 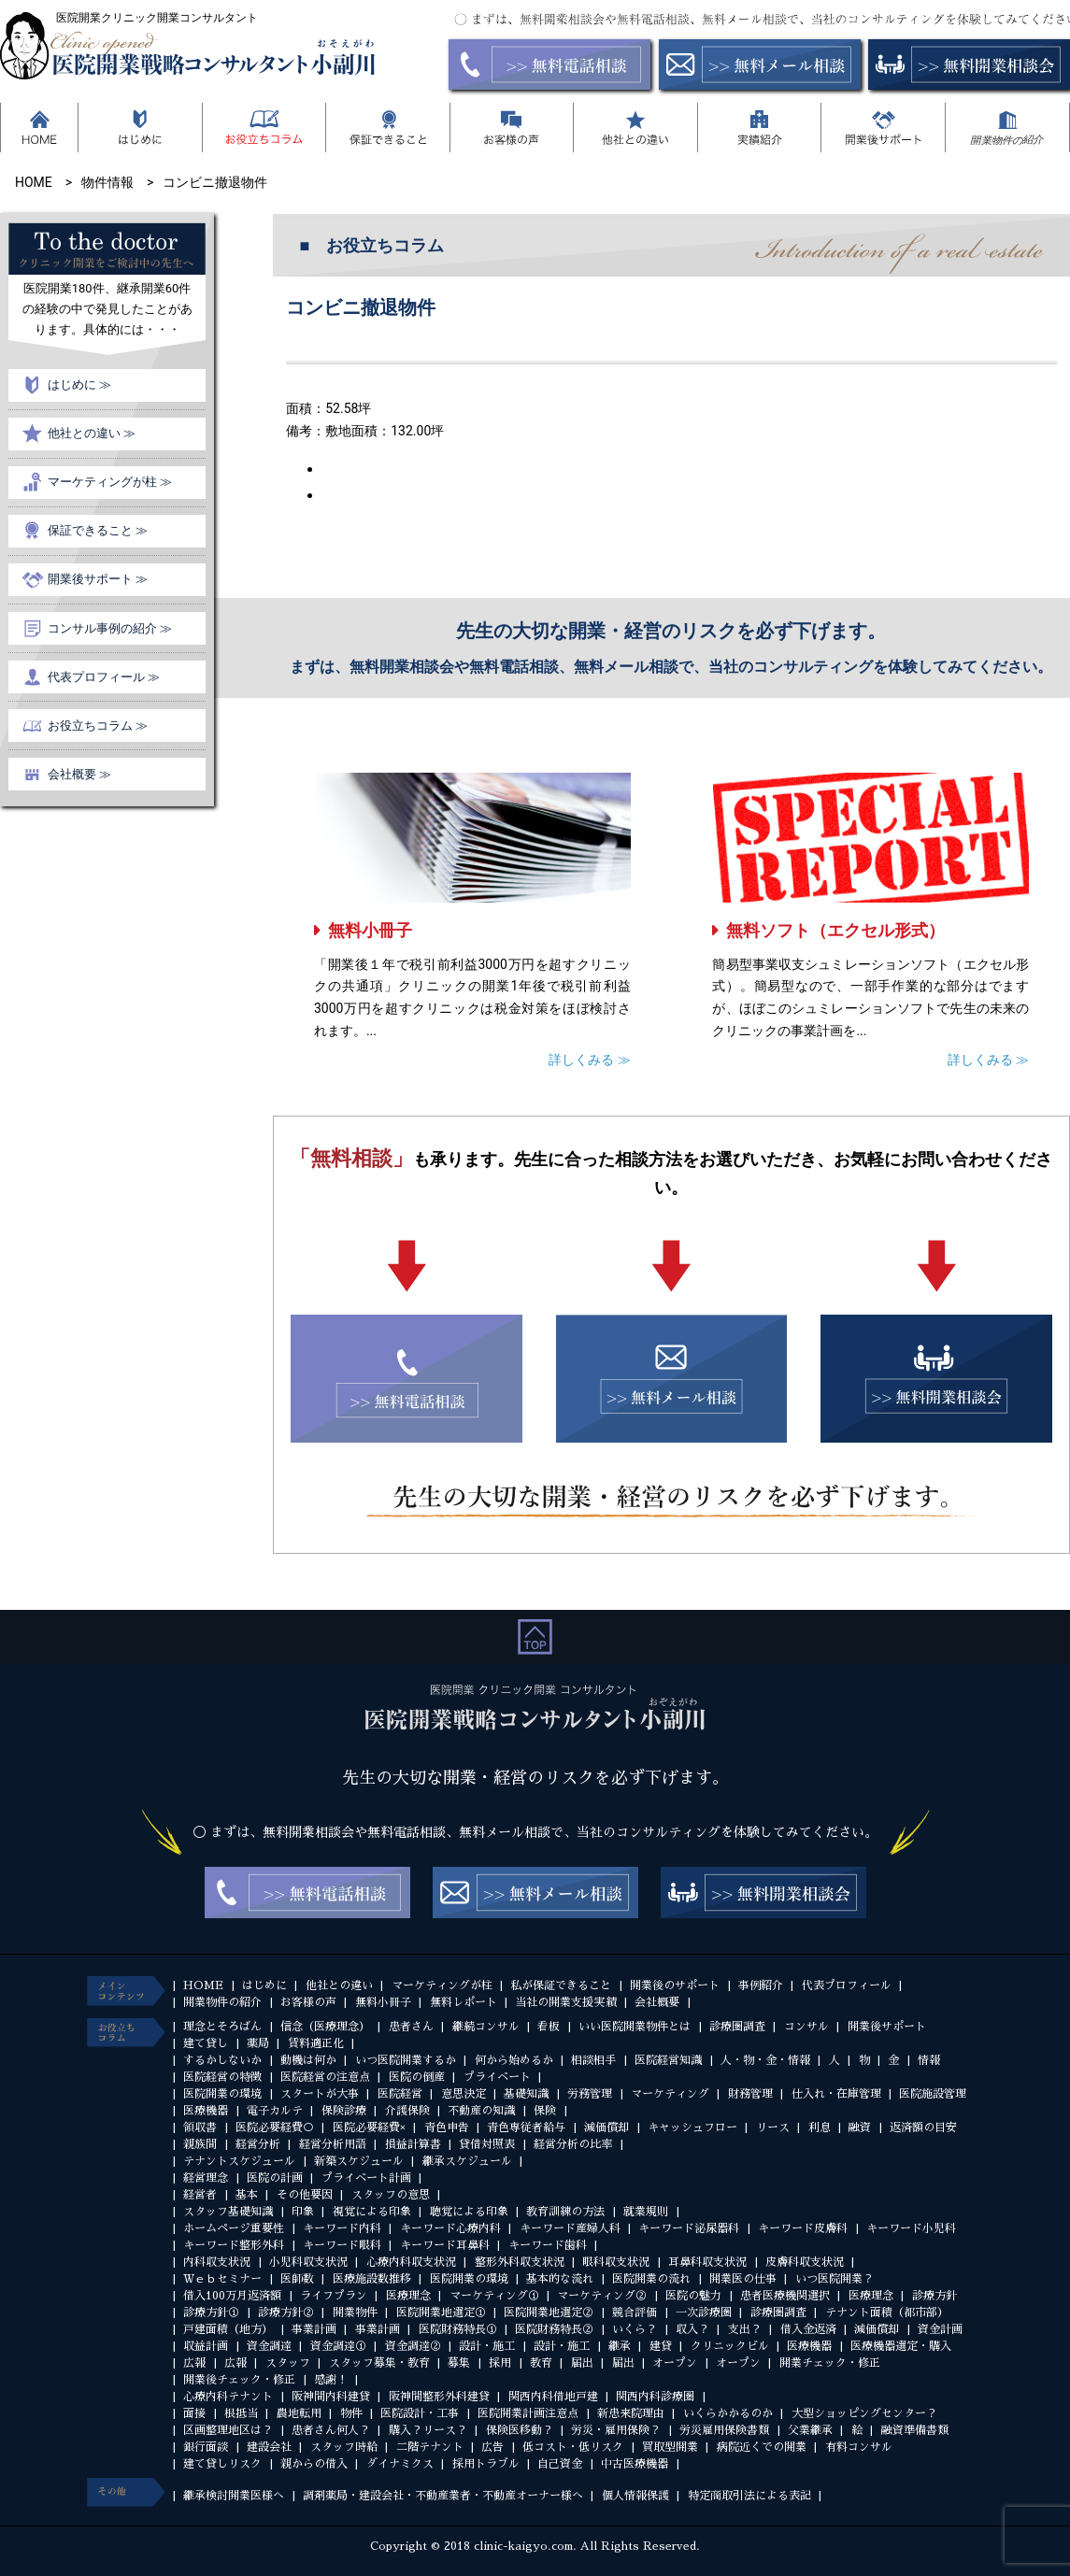 I want to click on マーケティング①, so click(x=494, y=2295).